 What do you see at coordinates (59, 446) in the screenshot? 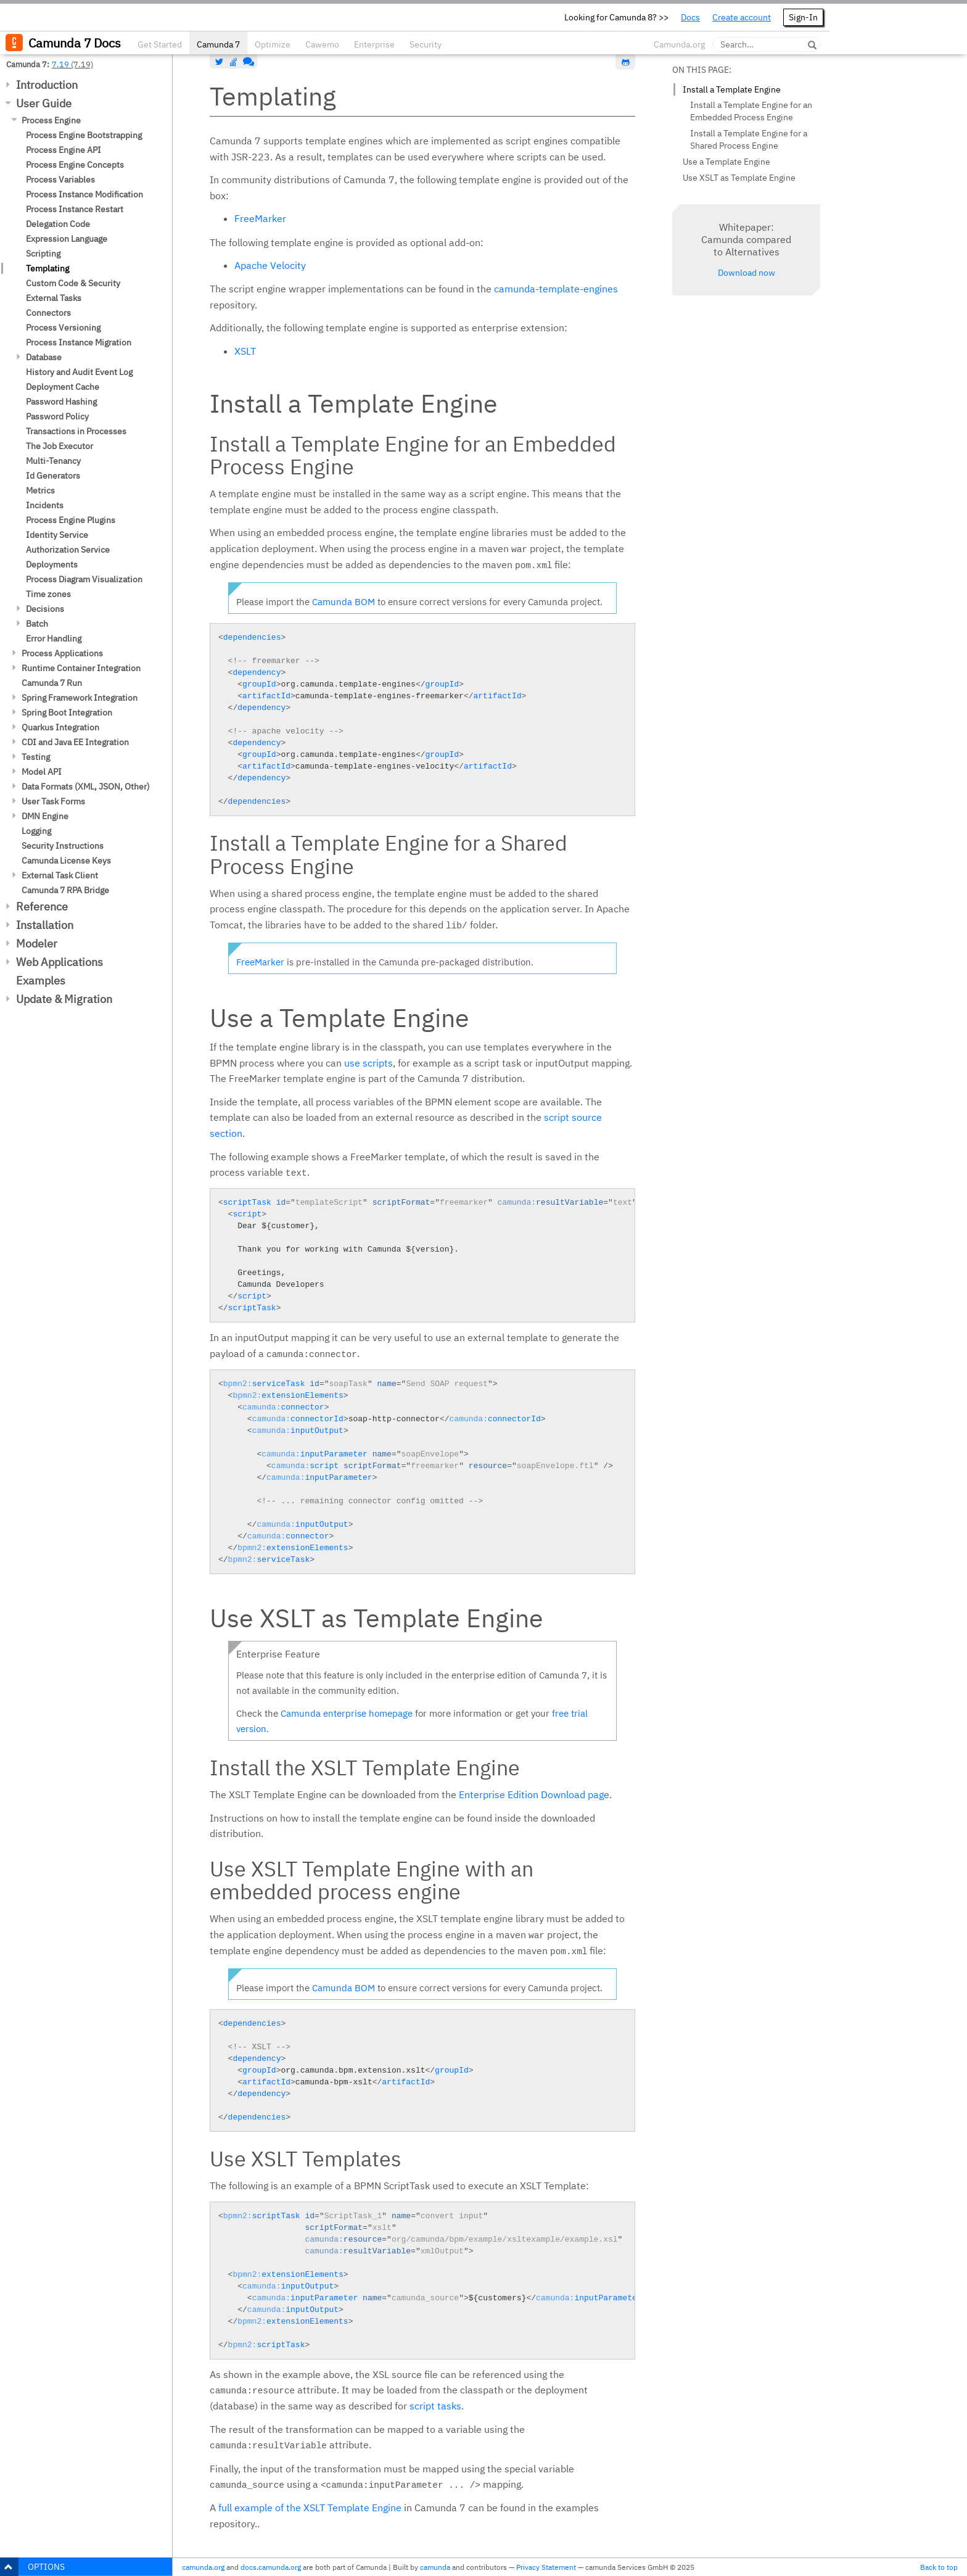
I see `The Job Executor` at bounding box center [59, 446].